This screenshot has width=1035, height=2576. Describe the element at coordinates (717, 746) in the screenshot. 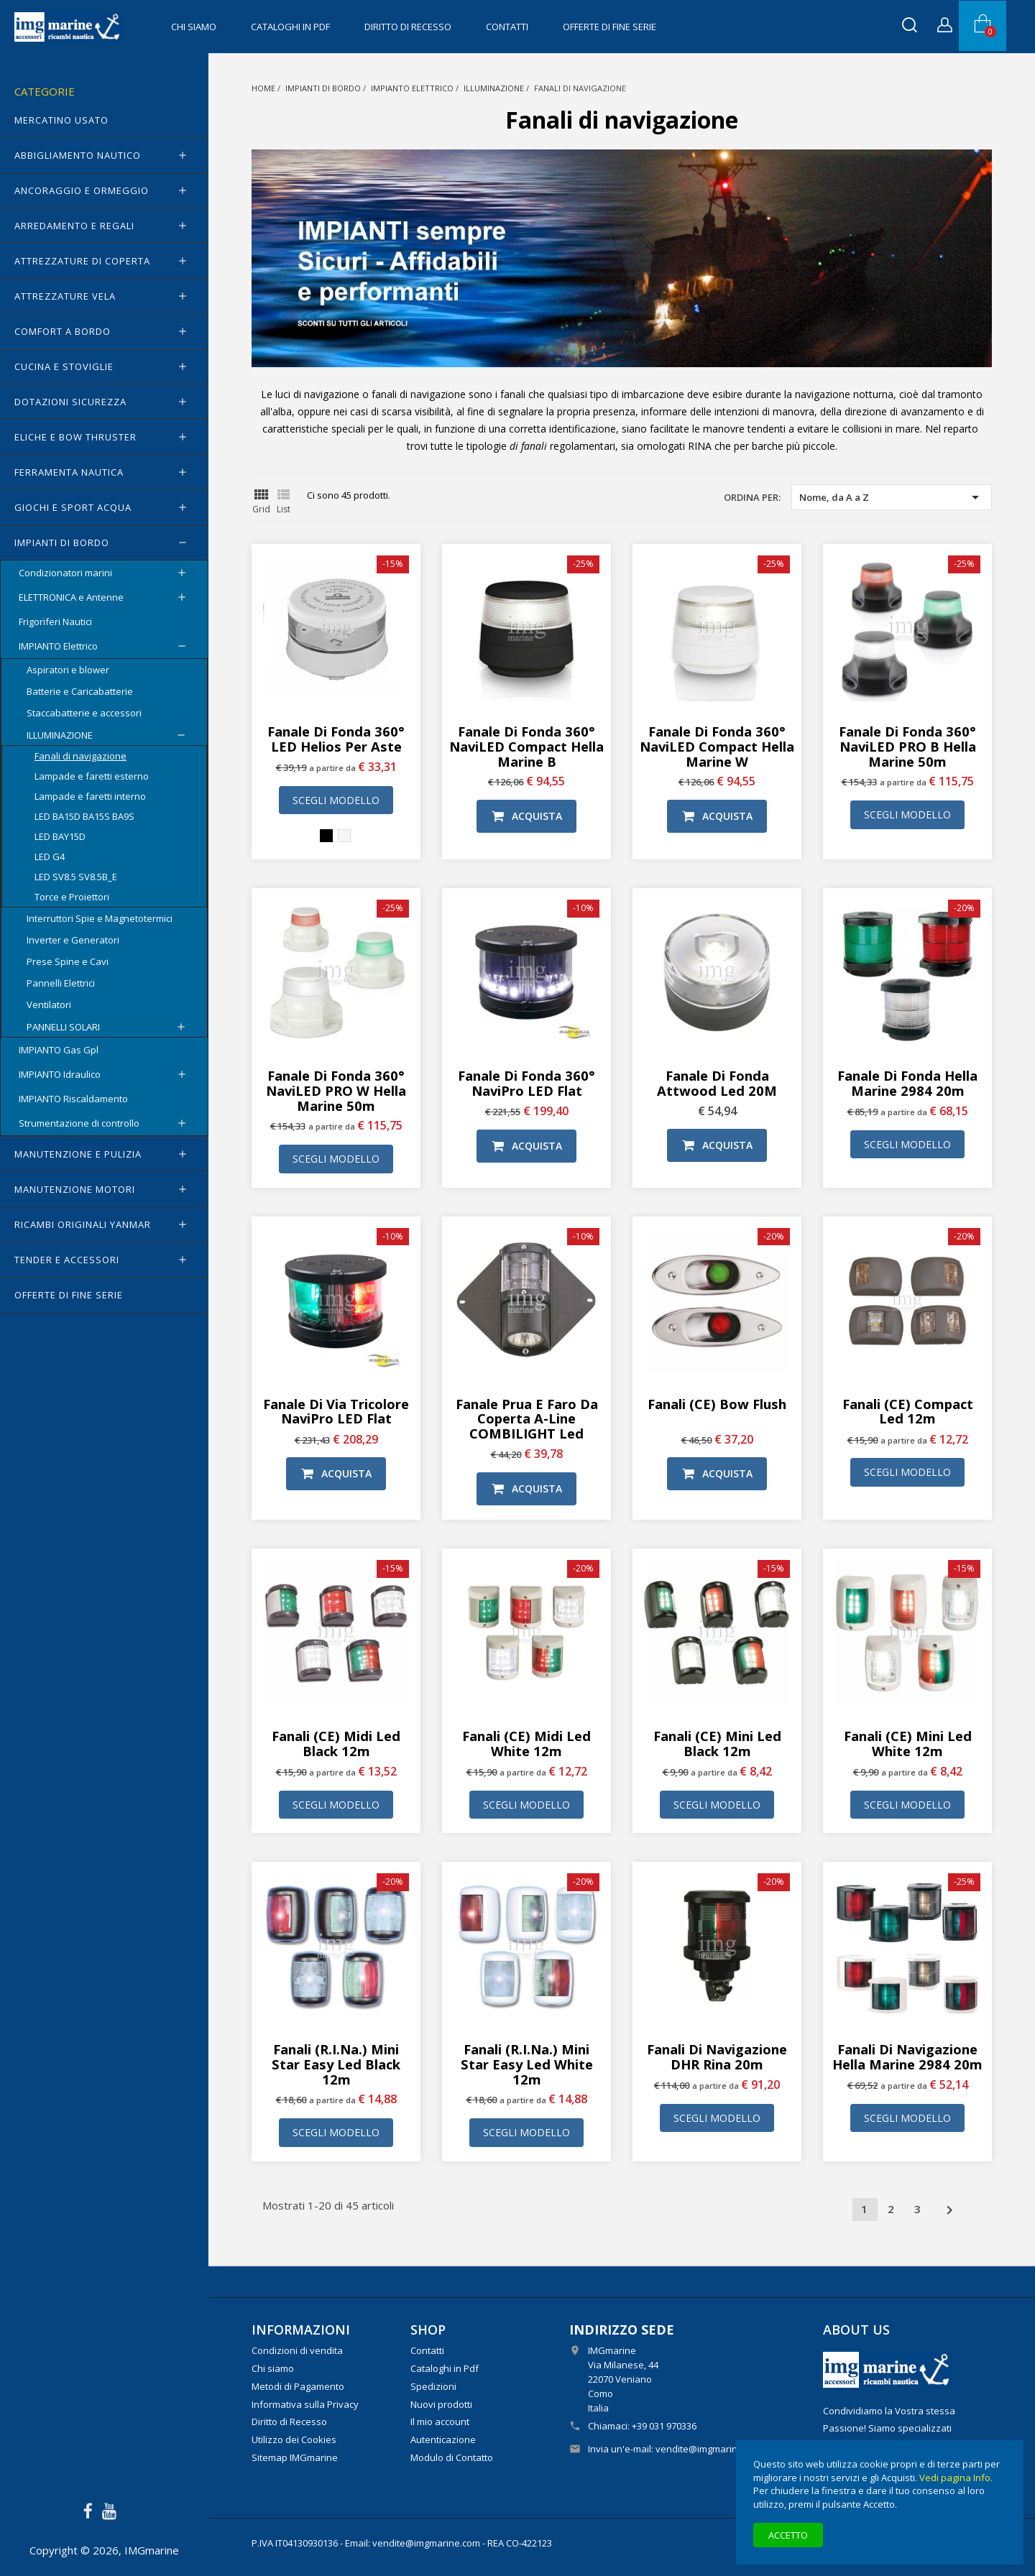

I see `Fanale di fonda 360° NaviLED Compact Hella Marine W` at that location.